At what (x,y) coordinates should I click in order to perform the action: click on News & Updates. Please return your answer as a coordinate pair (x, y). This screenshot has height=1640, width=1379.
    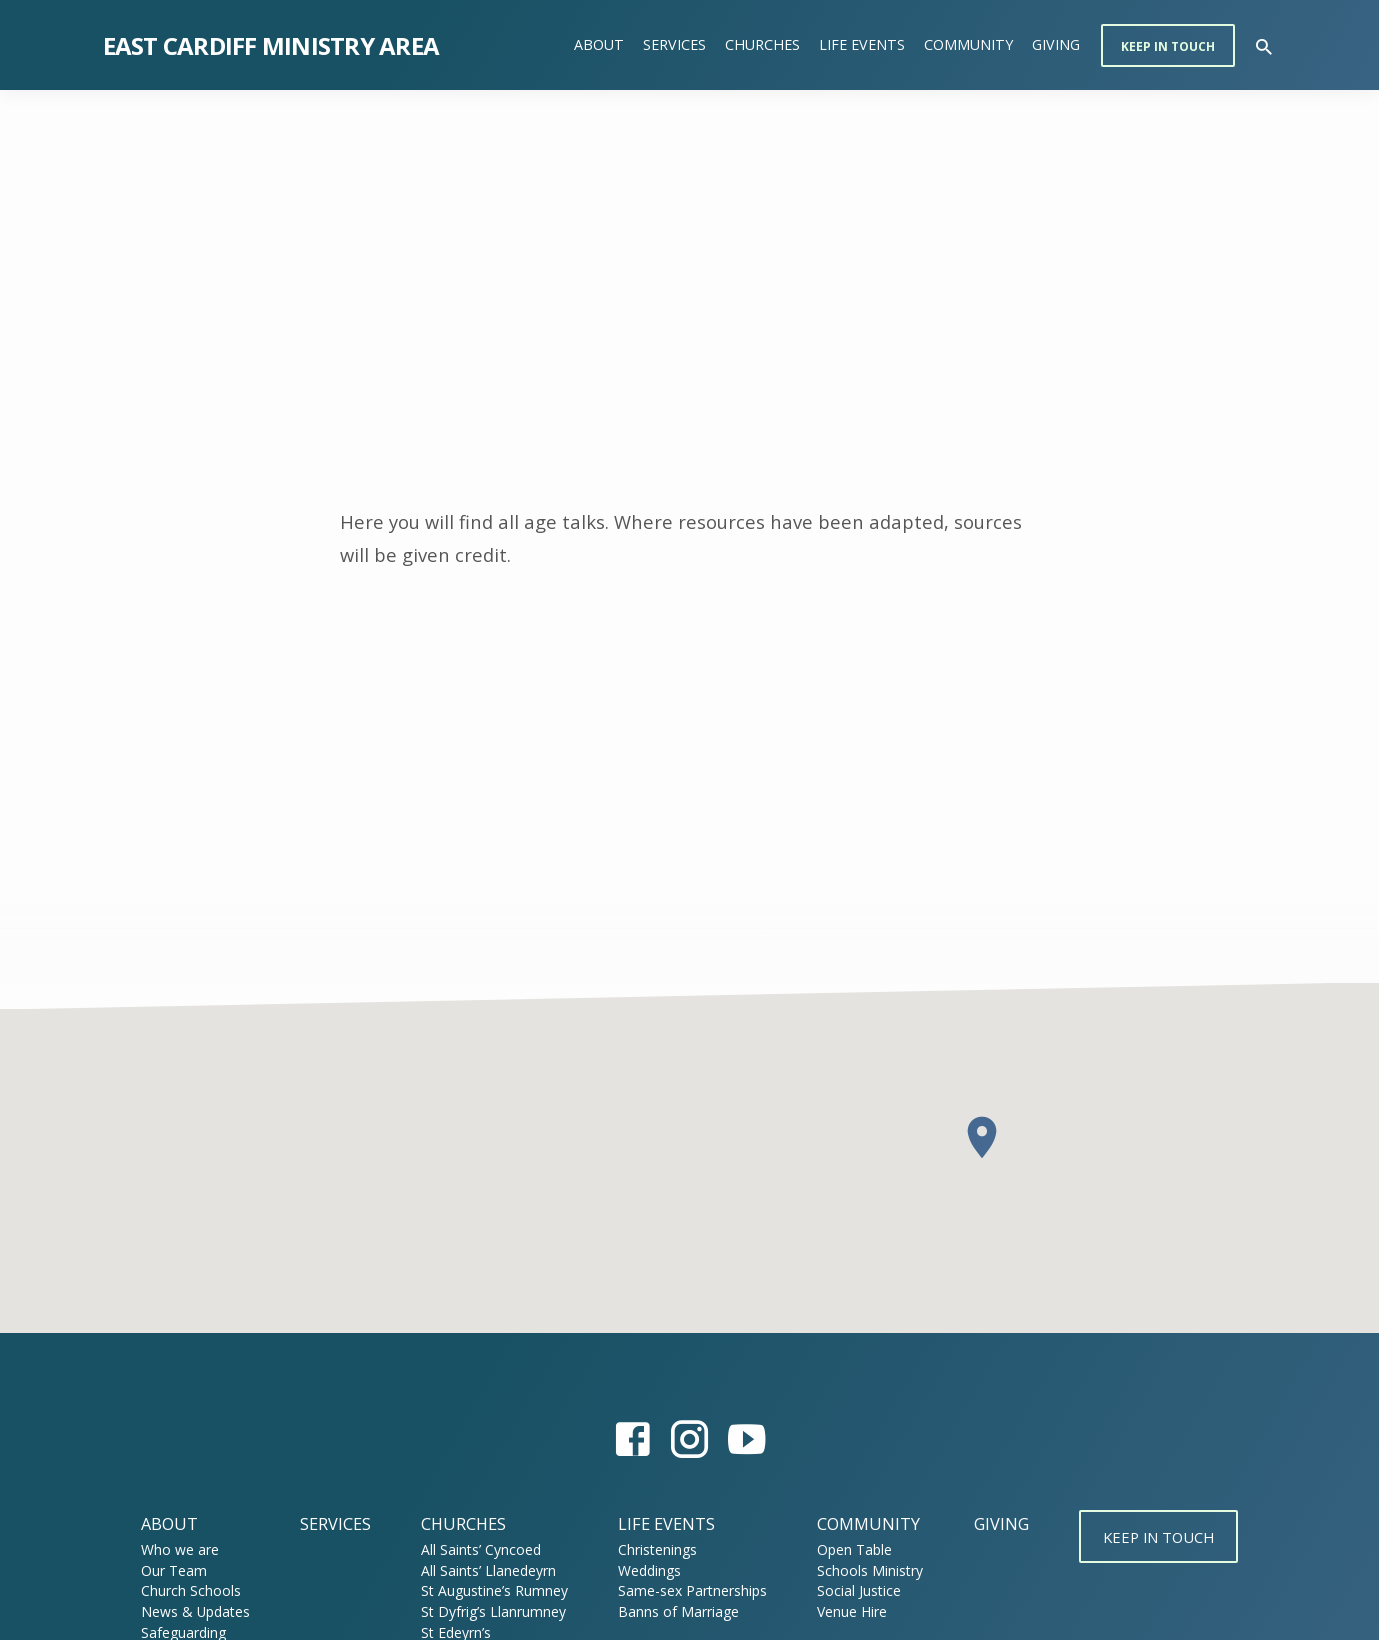
    Looking at the image, I should click on (187, 1611).